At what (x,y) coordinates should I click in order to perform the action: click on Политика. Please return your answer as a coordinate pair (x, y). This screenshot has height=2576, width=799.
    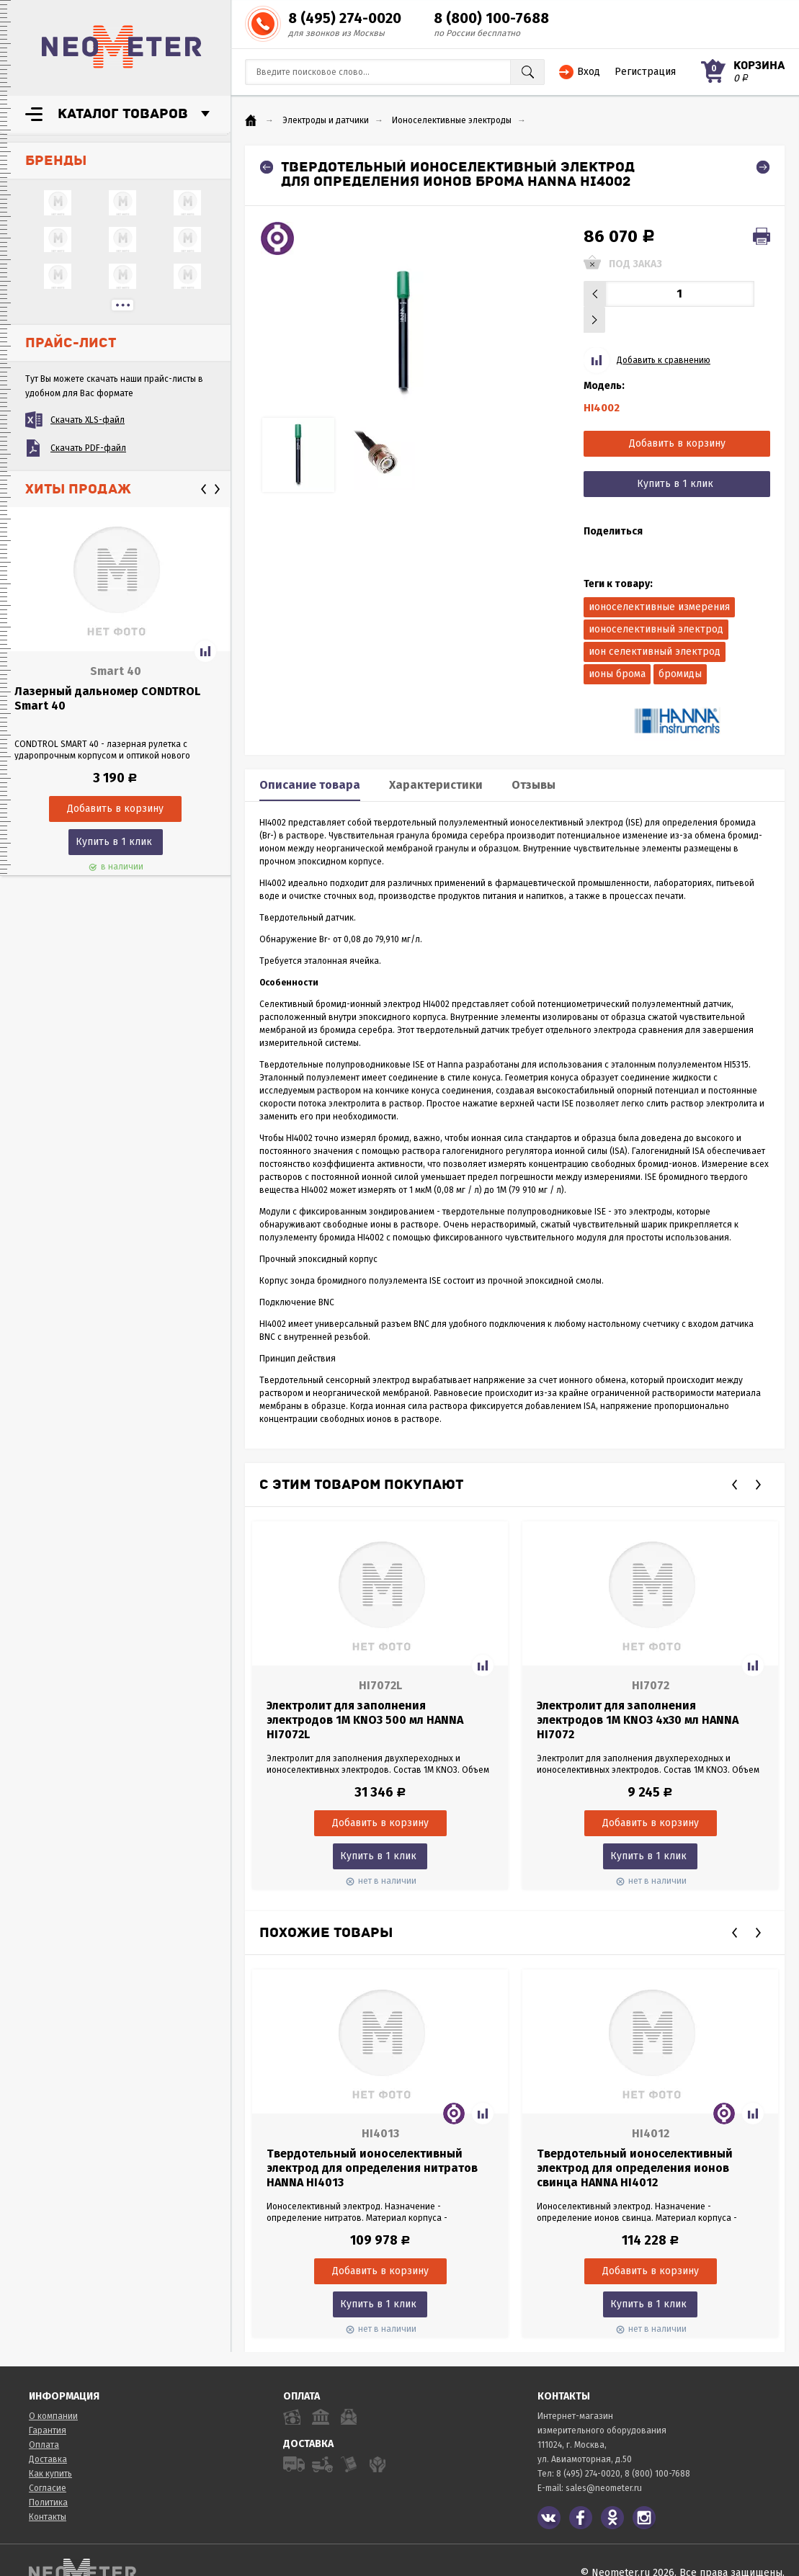
    Looking at the image, I should click on (48, 2477).